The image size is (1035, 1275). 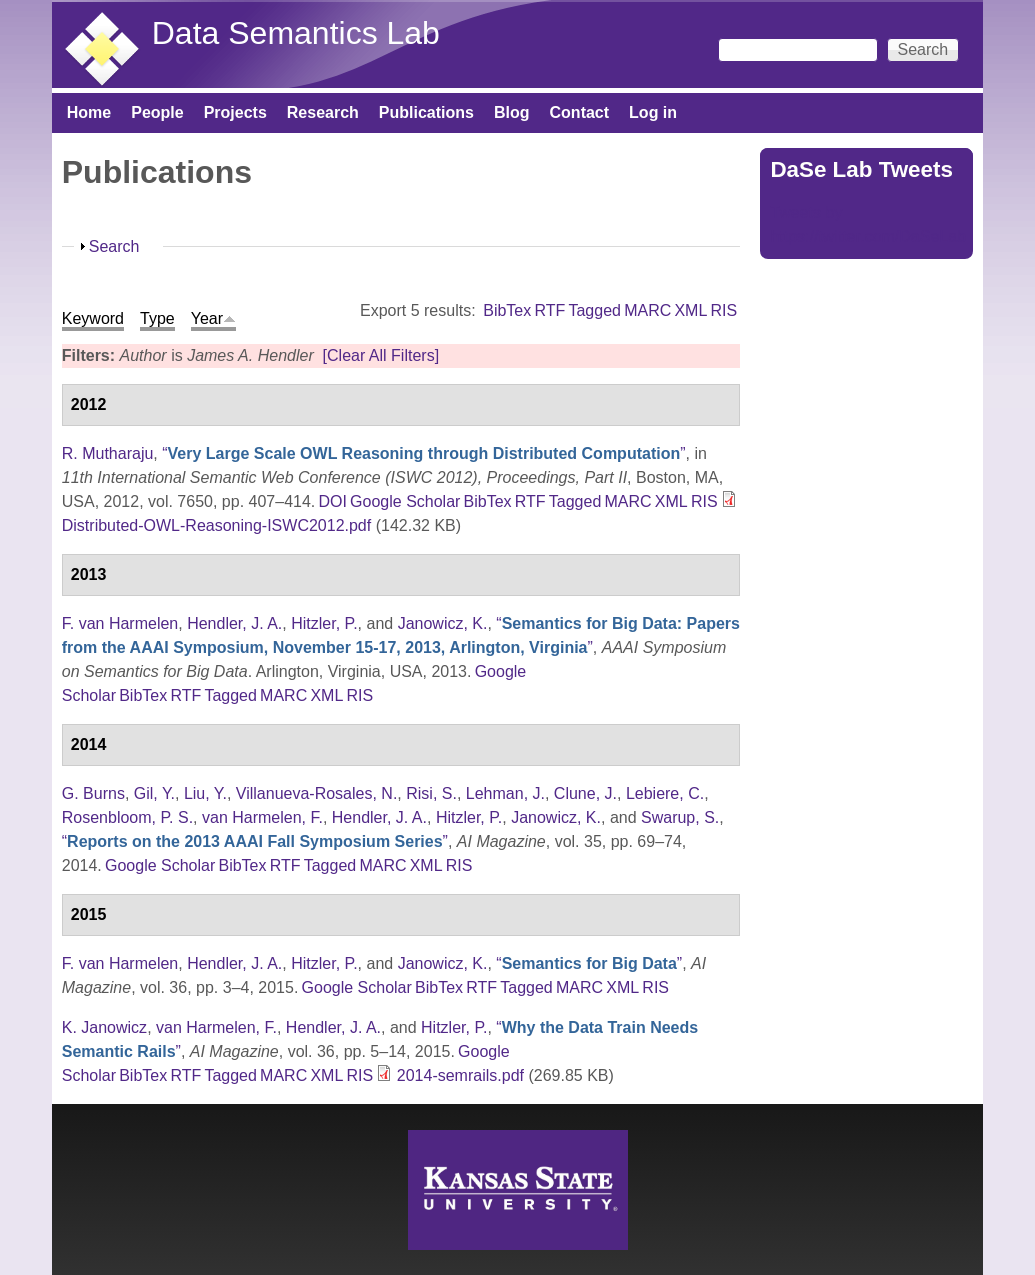 I want to click on Blog, so click(x=512, y=112).